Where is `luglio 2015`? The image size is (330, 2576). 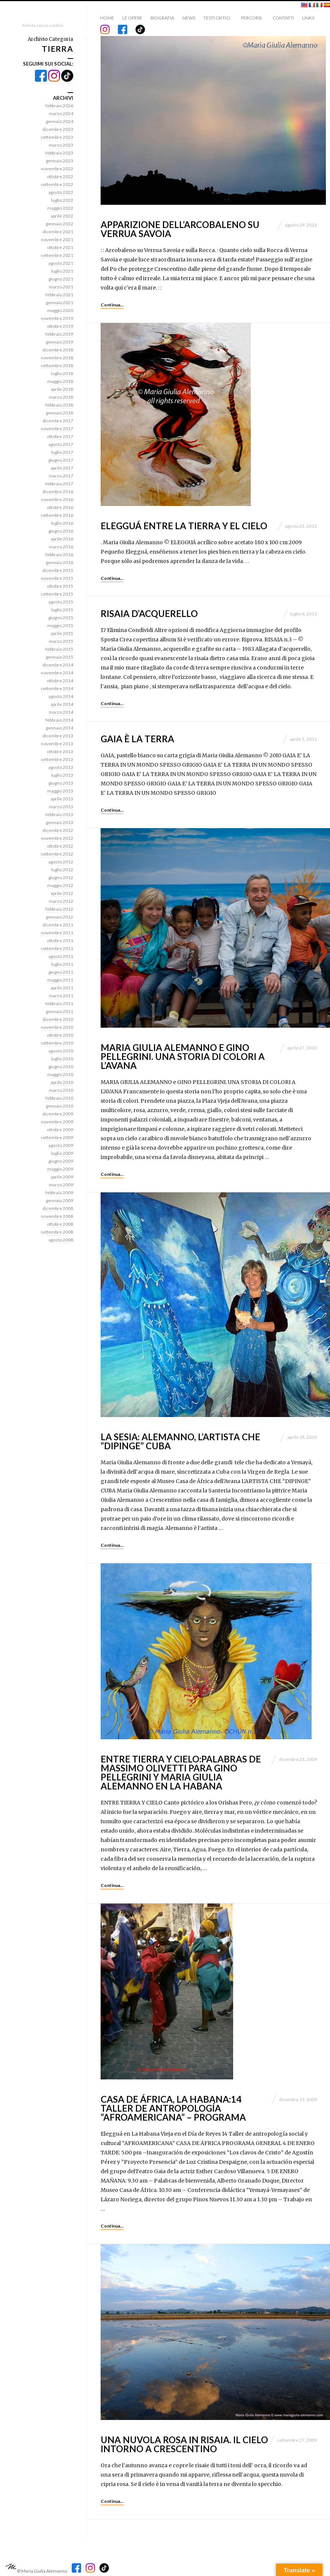
luglio 2015 is located at coordinates (62, 609).